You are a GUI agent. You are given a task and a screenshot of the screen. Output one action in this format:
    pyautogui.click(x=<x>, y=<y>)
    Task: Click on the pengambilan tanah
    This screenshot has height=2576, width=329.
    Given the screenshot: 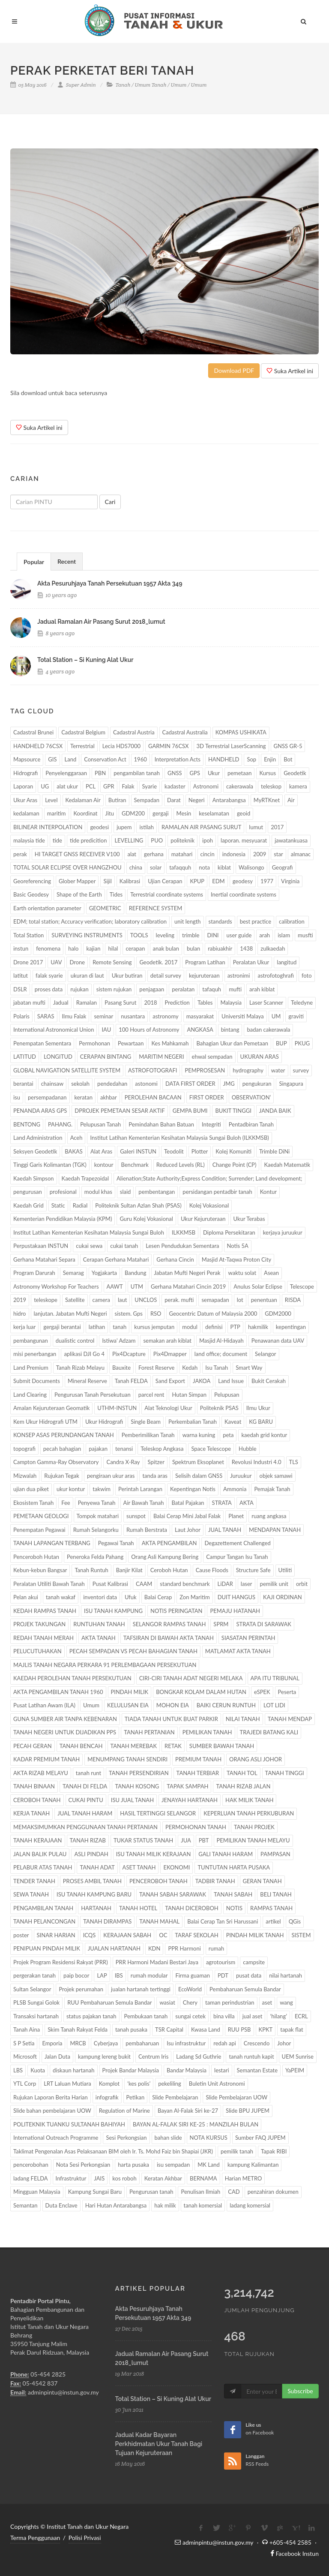 What is the action you would take?
    pyautogui.click(x=137, y=773)
    